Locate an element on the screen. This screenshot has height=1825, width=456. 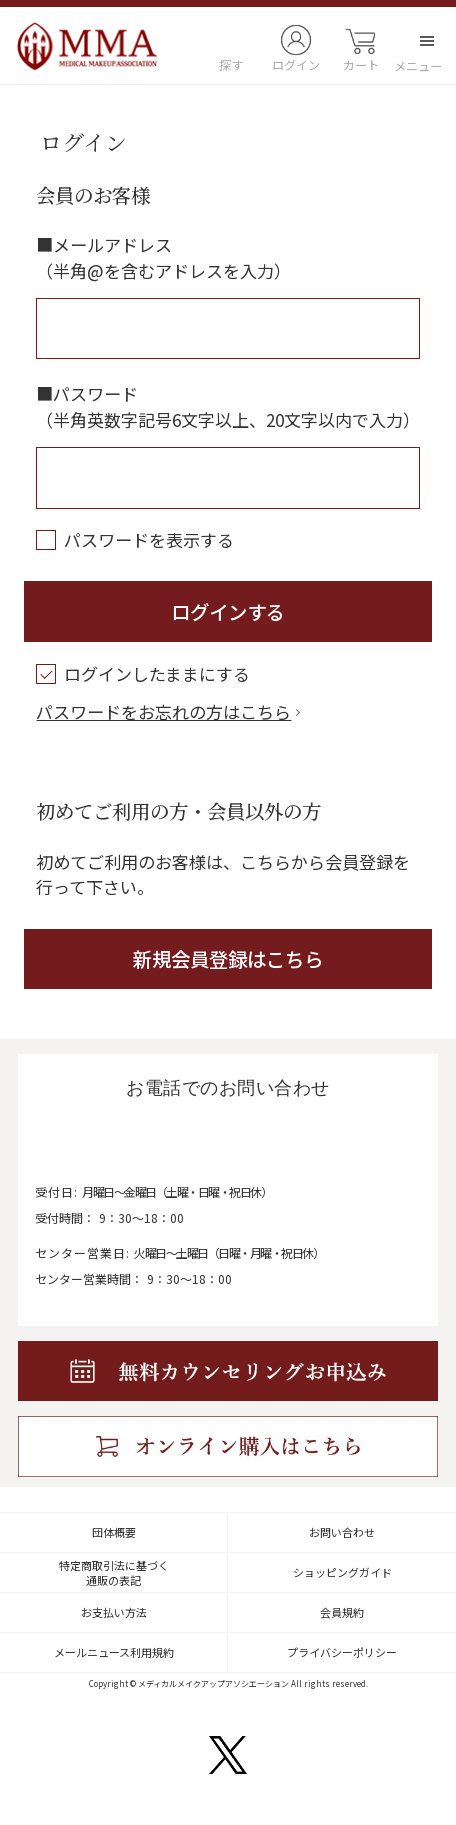
ショッピングガイド is located at coordinates (342, 1572).